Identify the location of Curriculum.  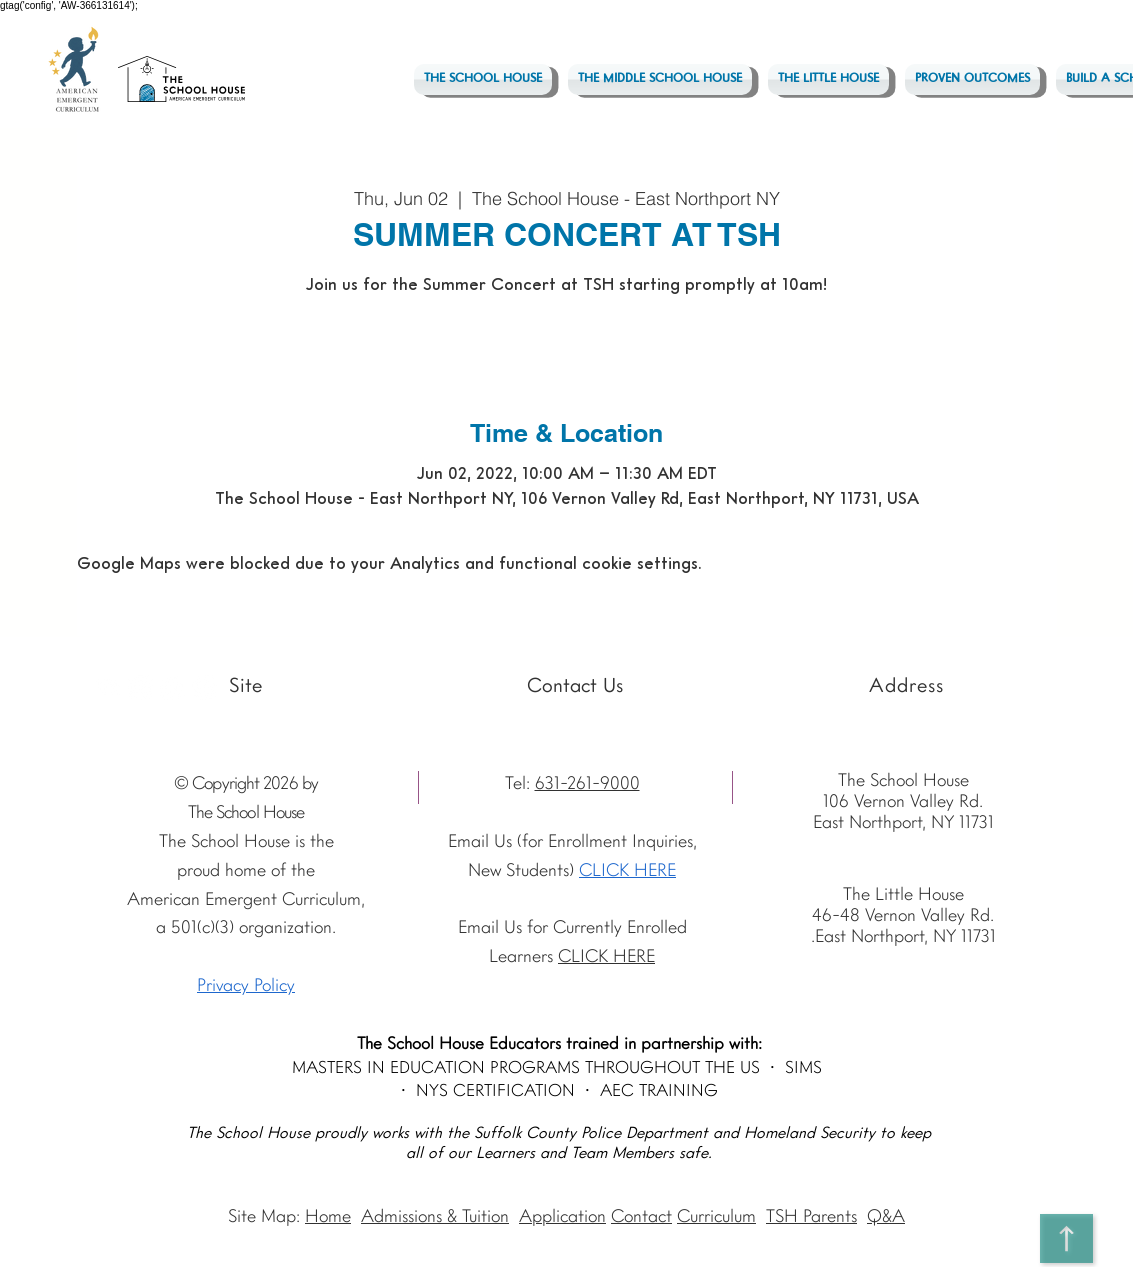
(716, 1217).